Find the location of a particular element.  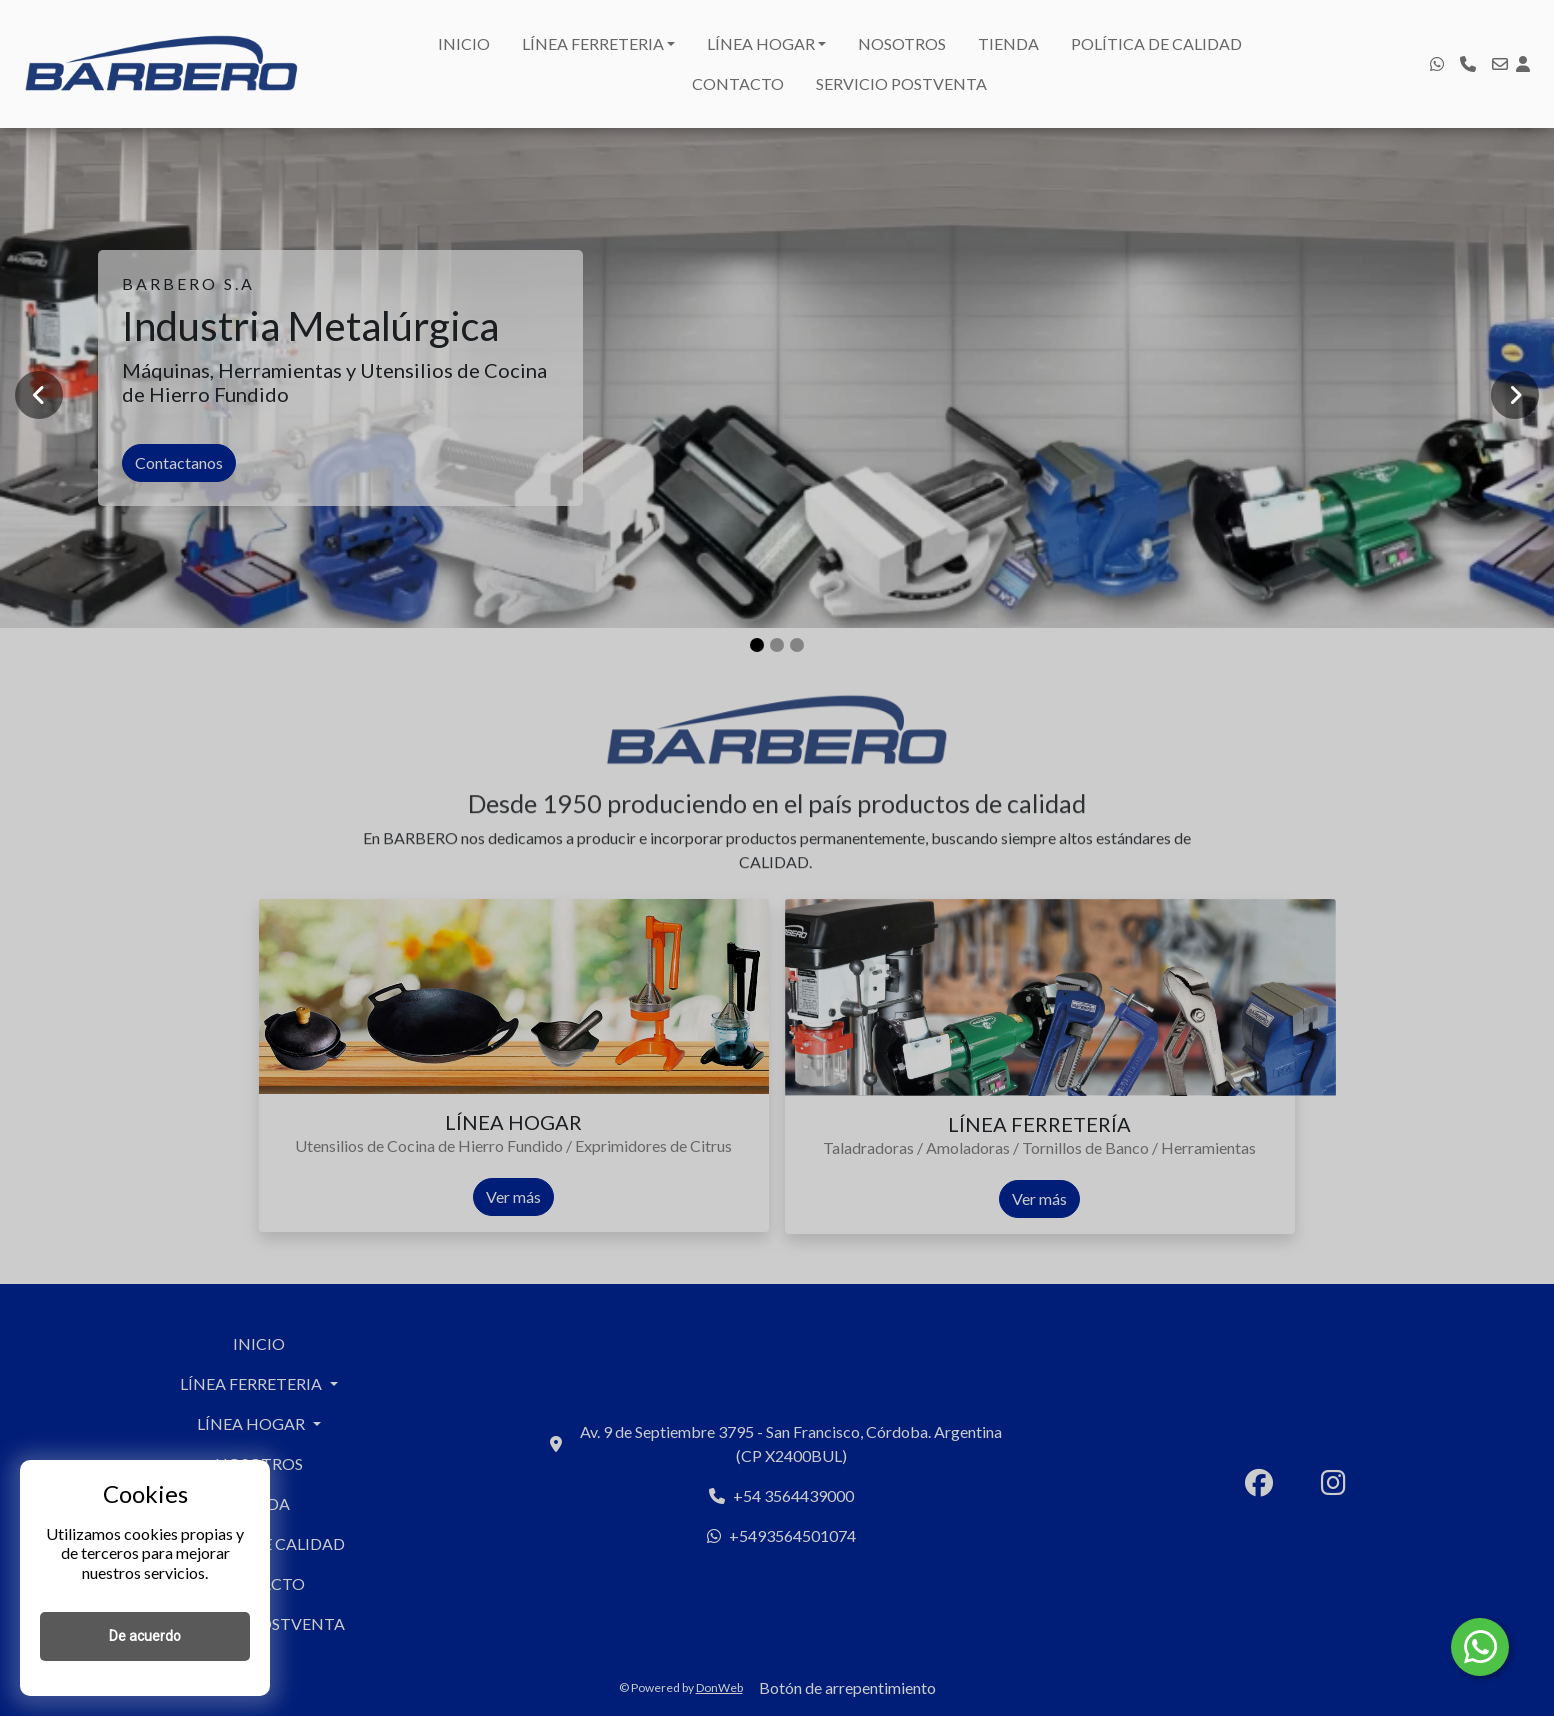

LÍNEA HOGAR is located at coordinates (761, 43).